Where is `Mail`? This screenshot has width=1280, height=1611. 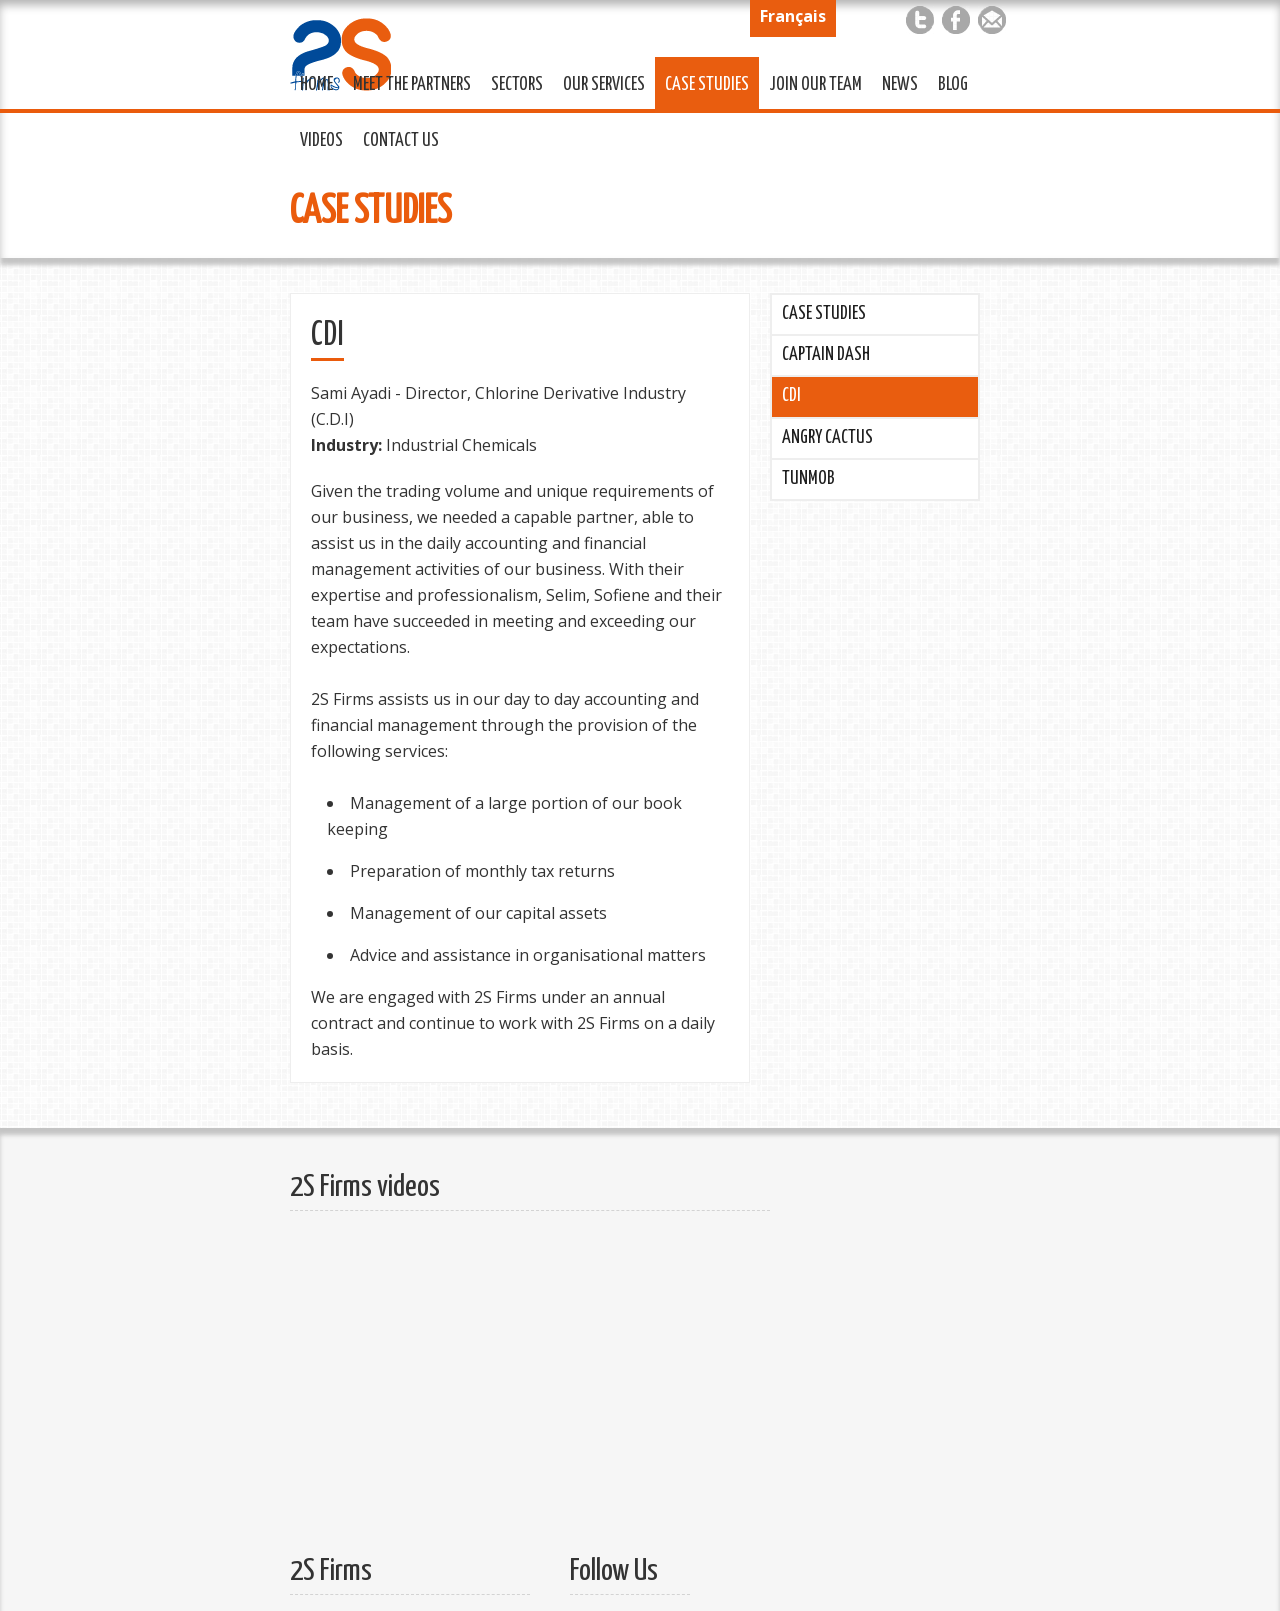
Mail is located at coordinates (992, 20).